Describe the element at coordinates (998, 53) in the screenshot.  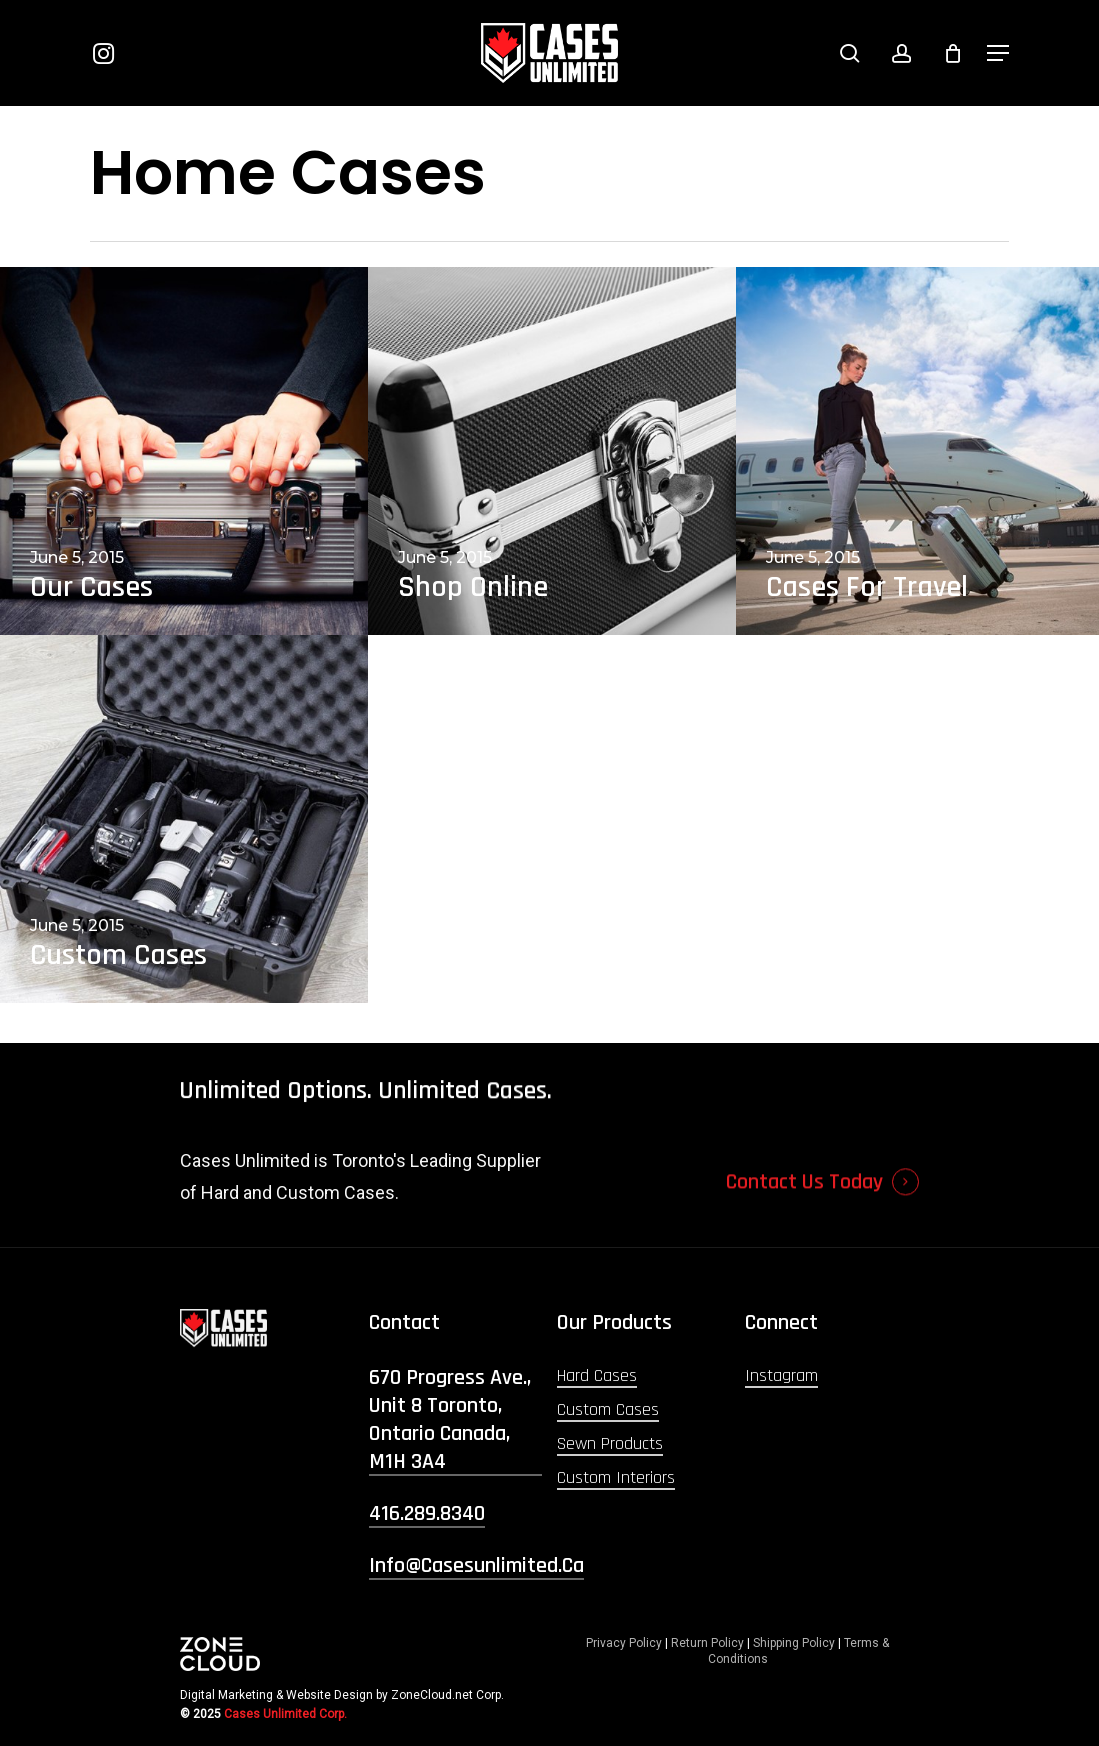
I see `[button]` at that location.